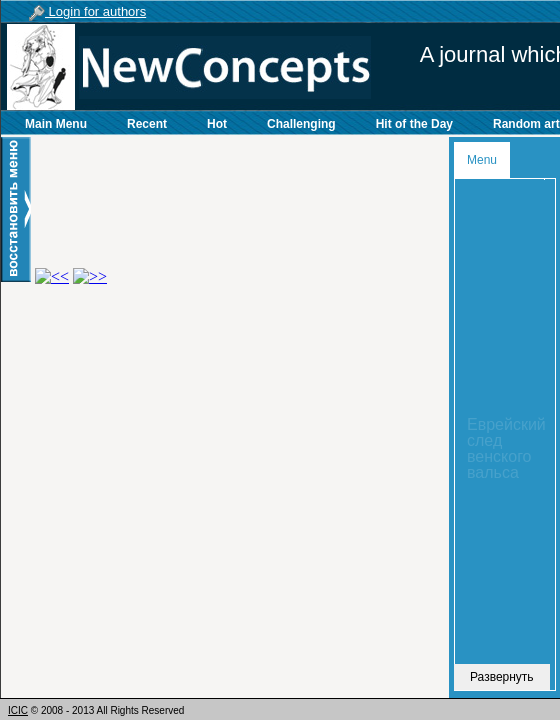 The width and height of the screenshot is (560, 720). Describe the element at coordinates (18, 710) in the screenshot. I see `ICIC` at that location.